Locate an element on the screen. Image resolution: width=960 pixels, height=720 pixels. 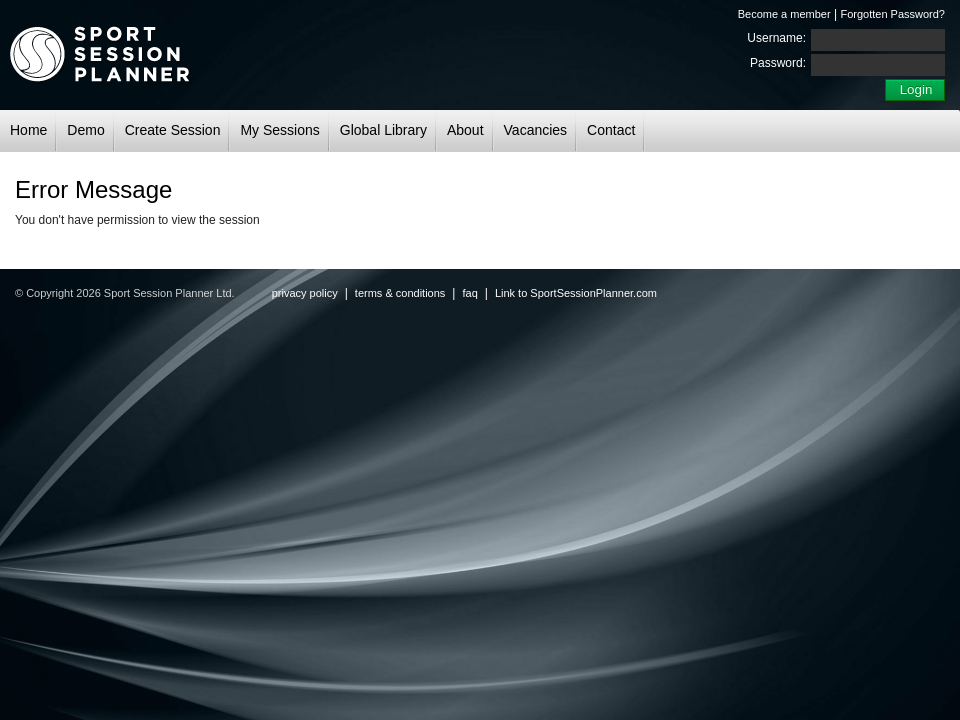
privacy policy is located at coordinates (305, 293).